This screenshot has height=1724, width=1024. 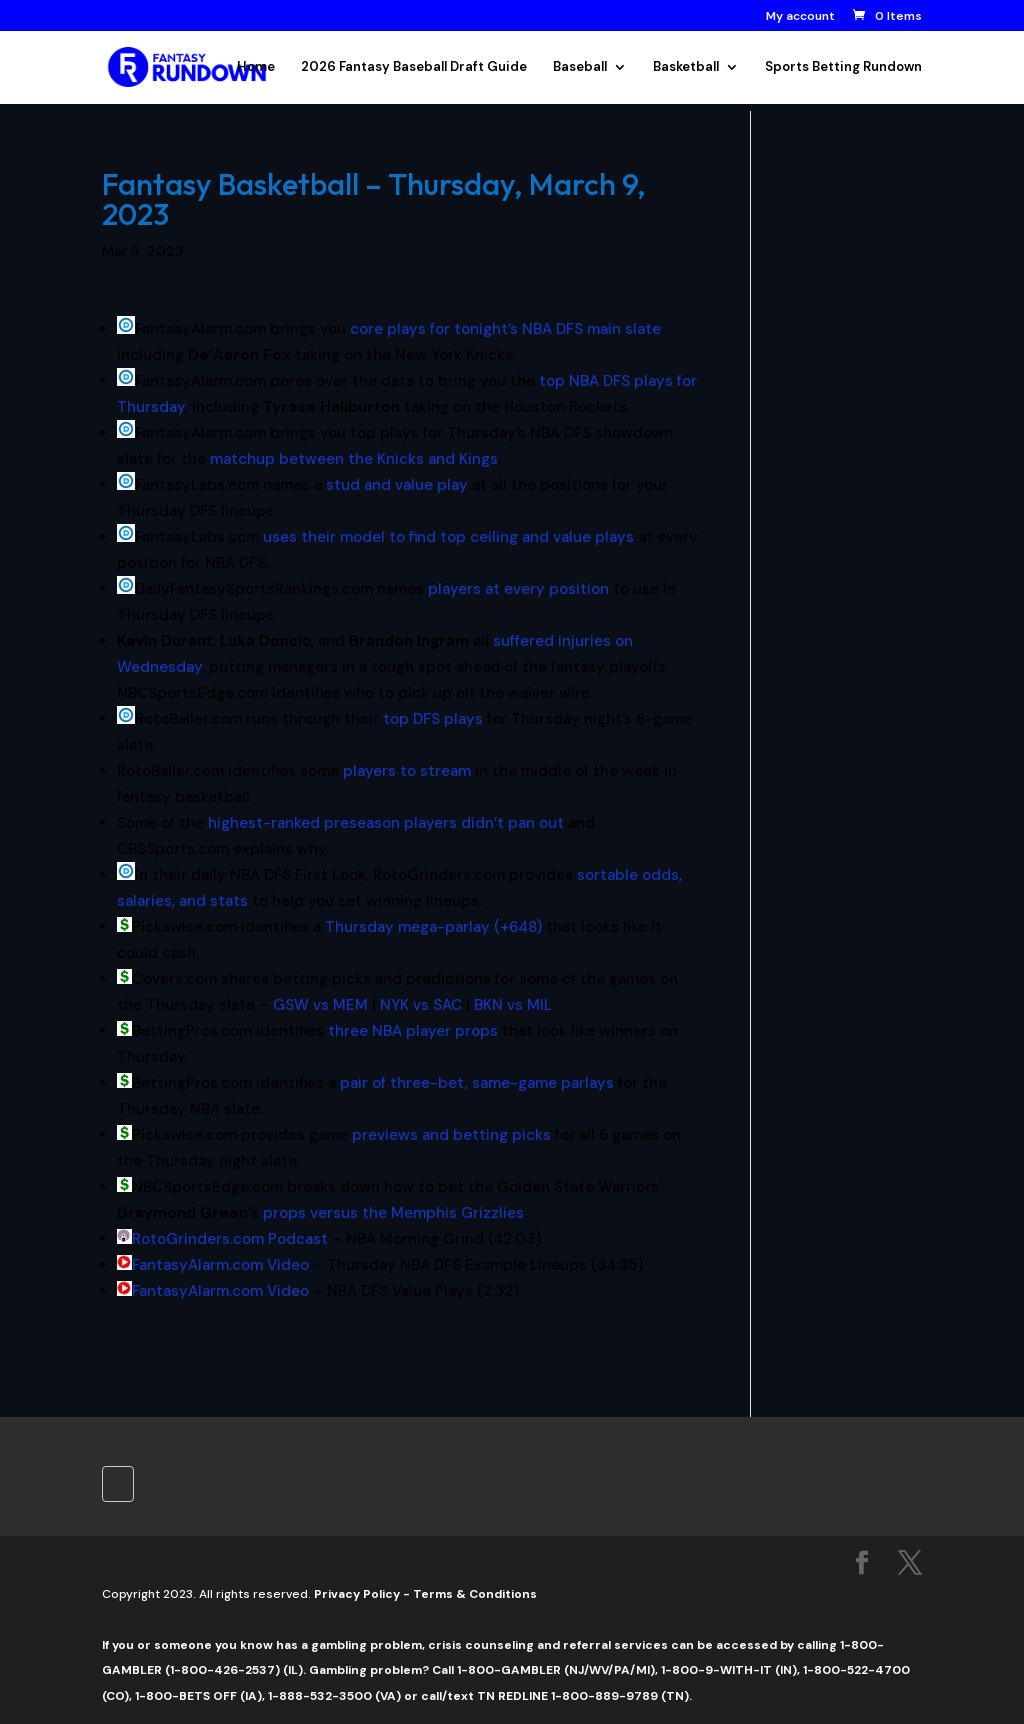 What do you see at coordinates (448, 537) in the screenshot?
I see `uses their model to find top ceiling and value plays` at bounding box center [448, 537].